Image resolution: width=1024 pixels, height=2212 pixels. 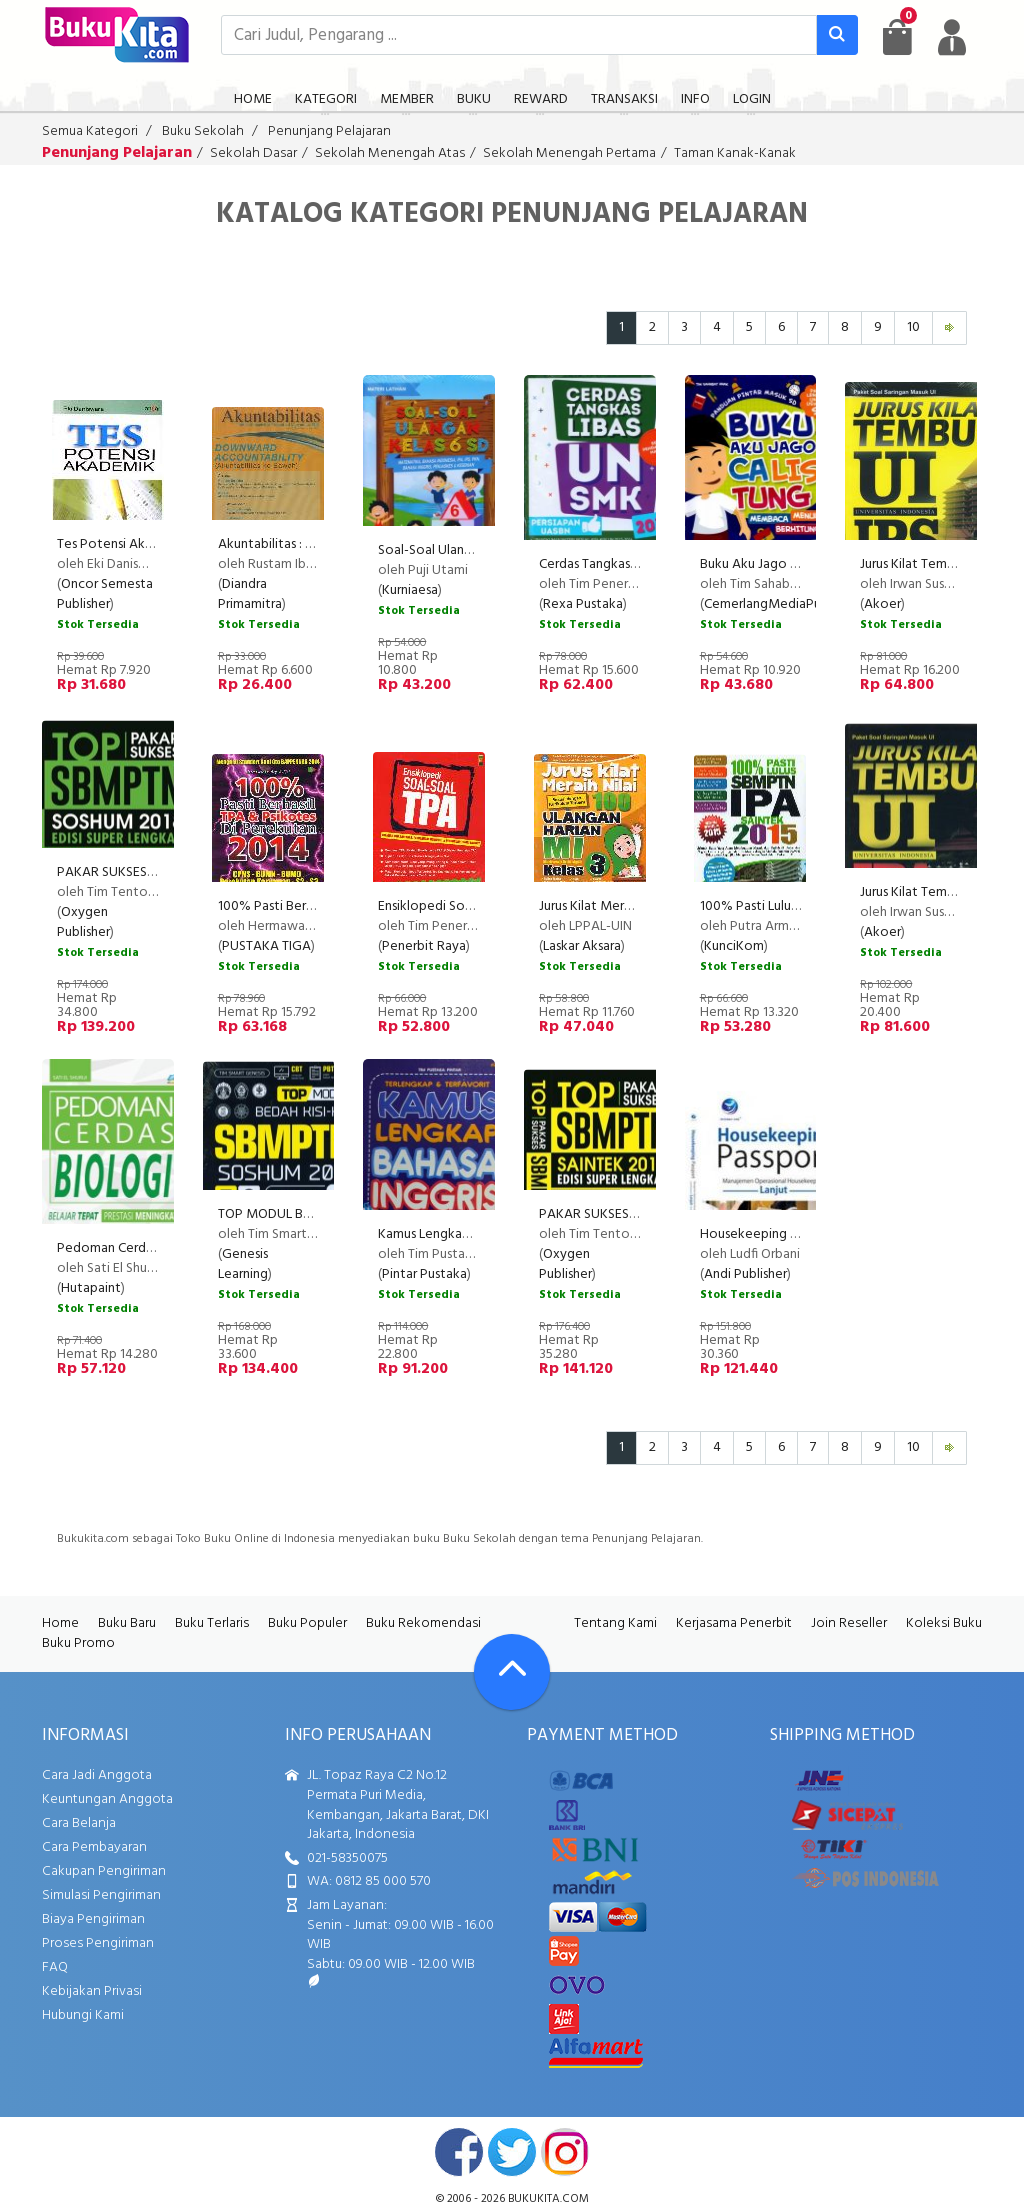 What do you see at coordinates (423, 1623) in the screenshot?
I see `Buku Rekomendasi` at bounding box center [423, 1623].